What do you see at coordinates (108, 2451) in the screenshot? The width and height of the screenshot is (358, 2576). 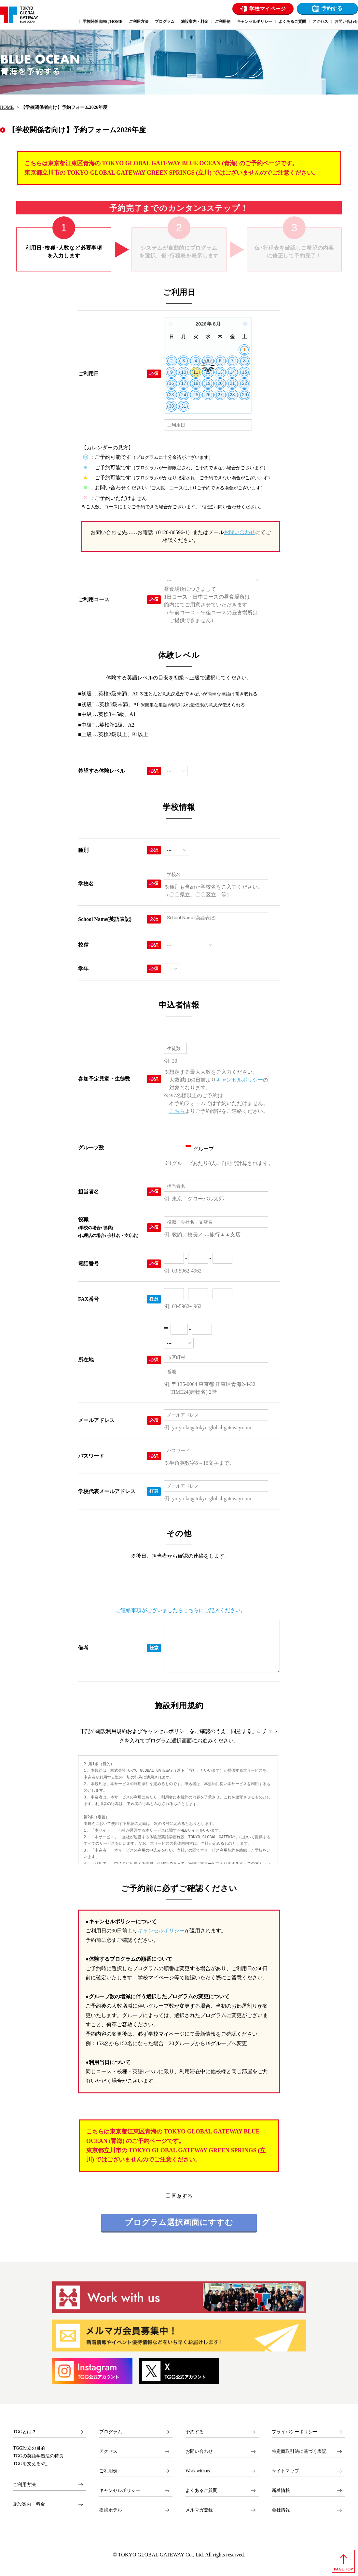 I see `アクセス` at bounding box center [108, 2451].